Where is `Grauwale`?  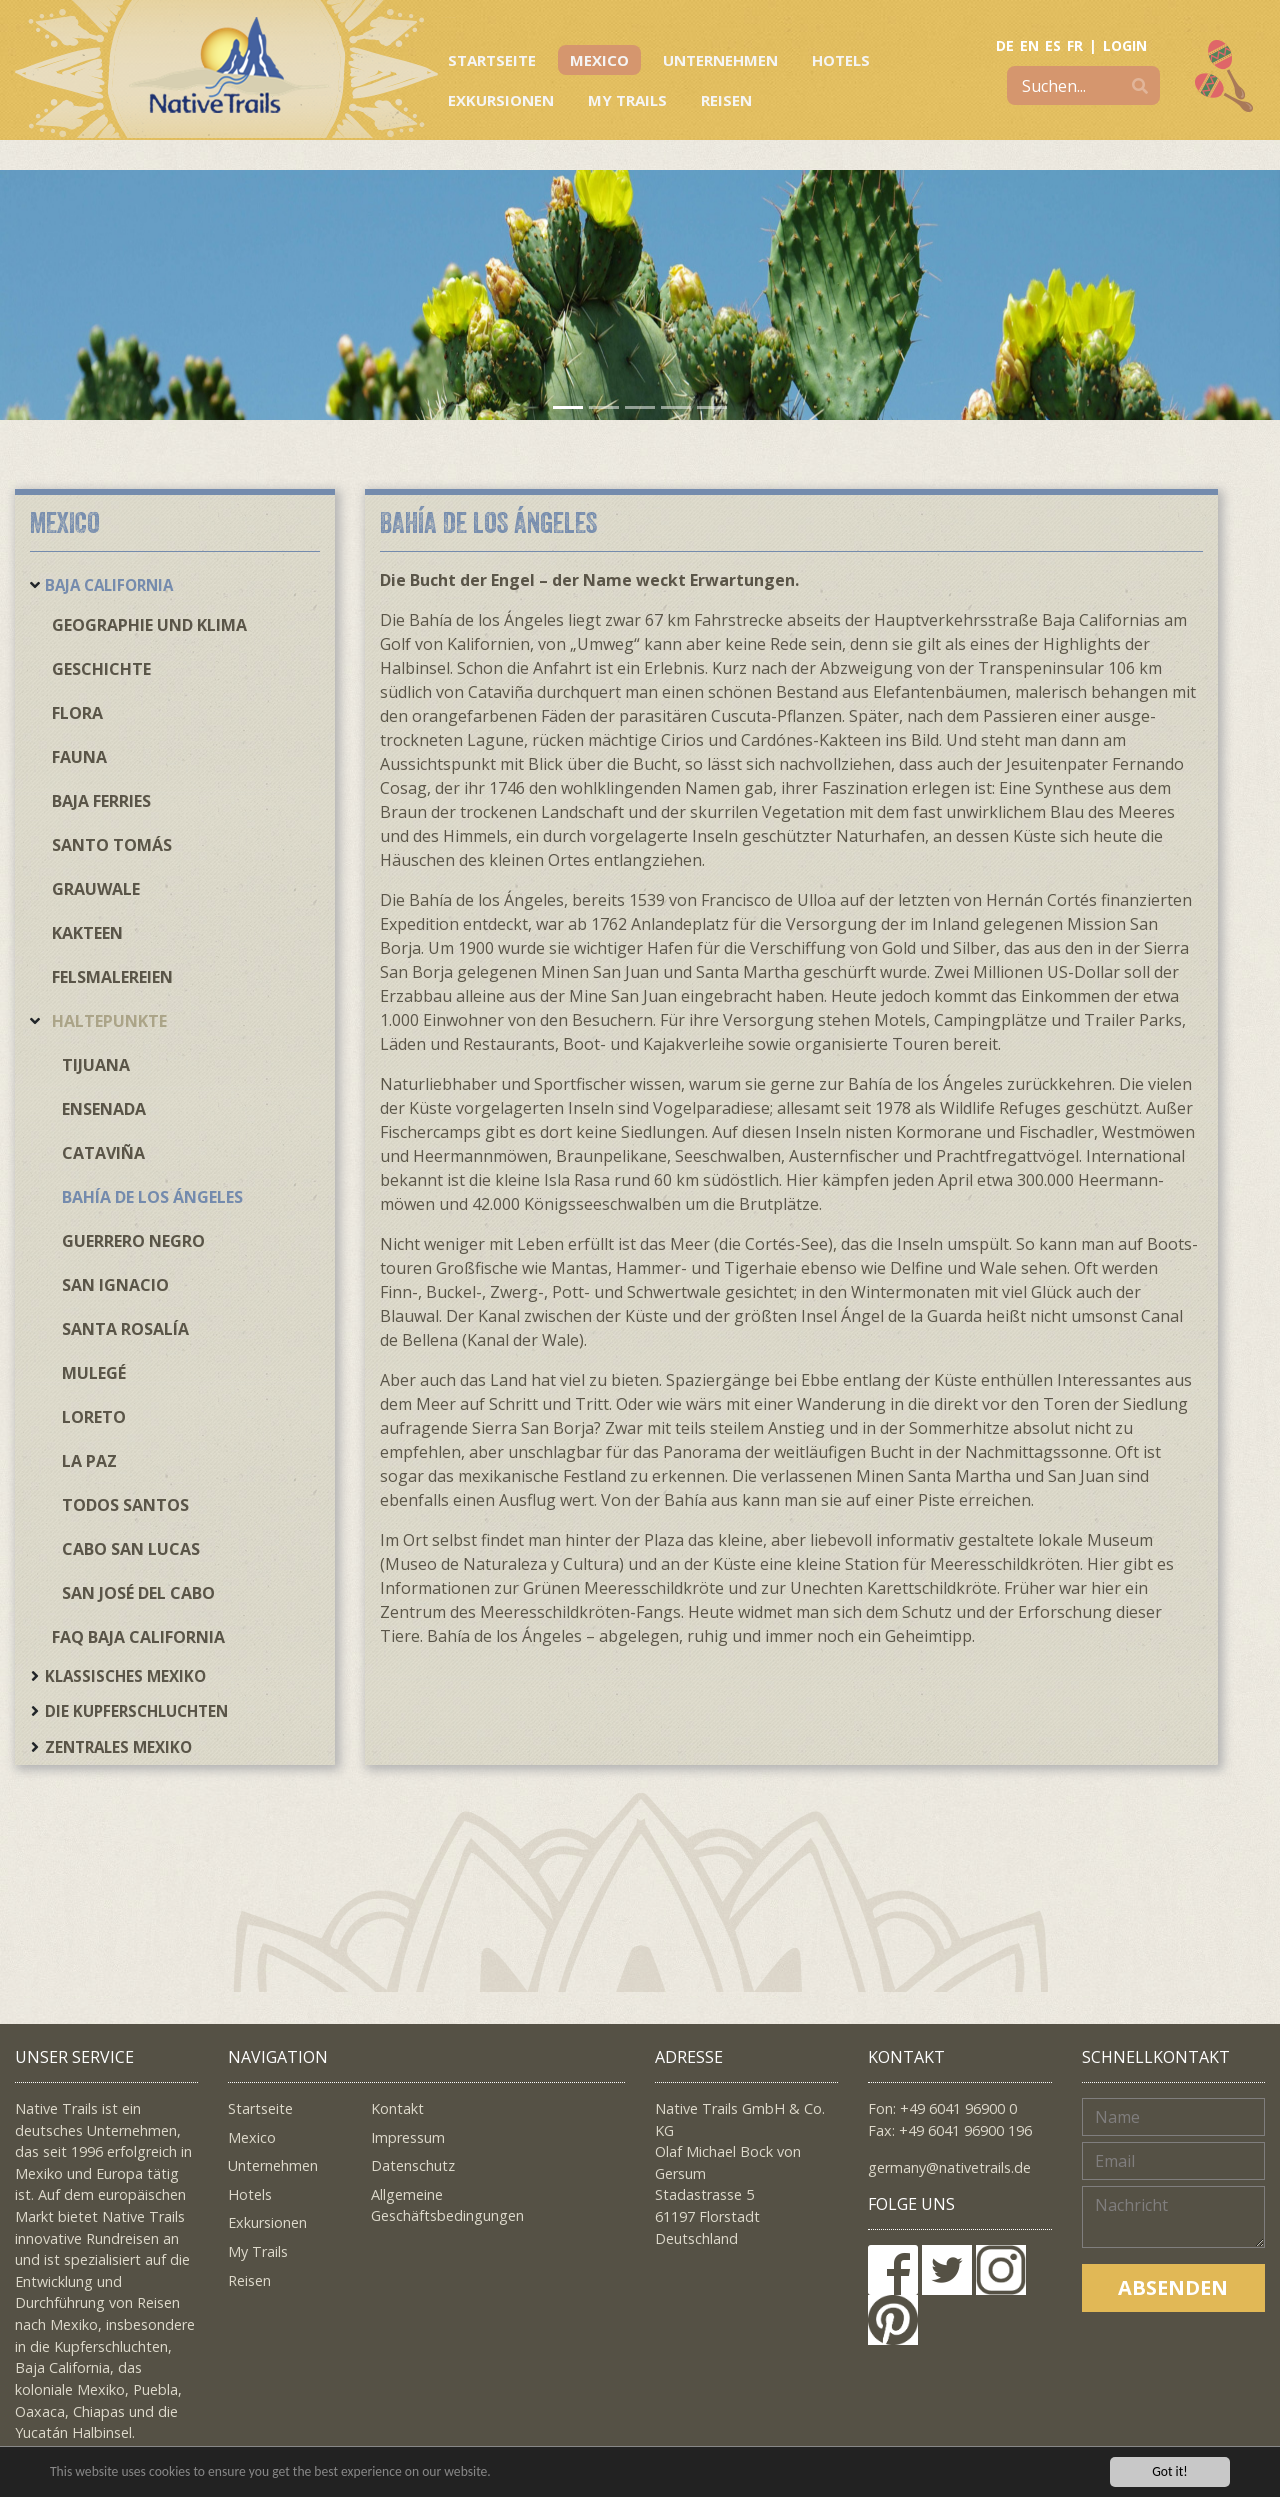
Grauwale is located at coordinates (96, 889).